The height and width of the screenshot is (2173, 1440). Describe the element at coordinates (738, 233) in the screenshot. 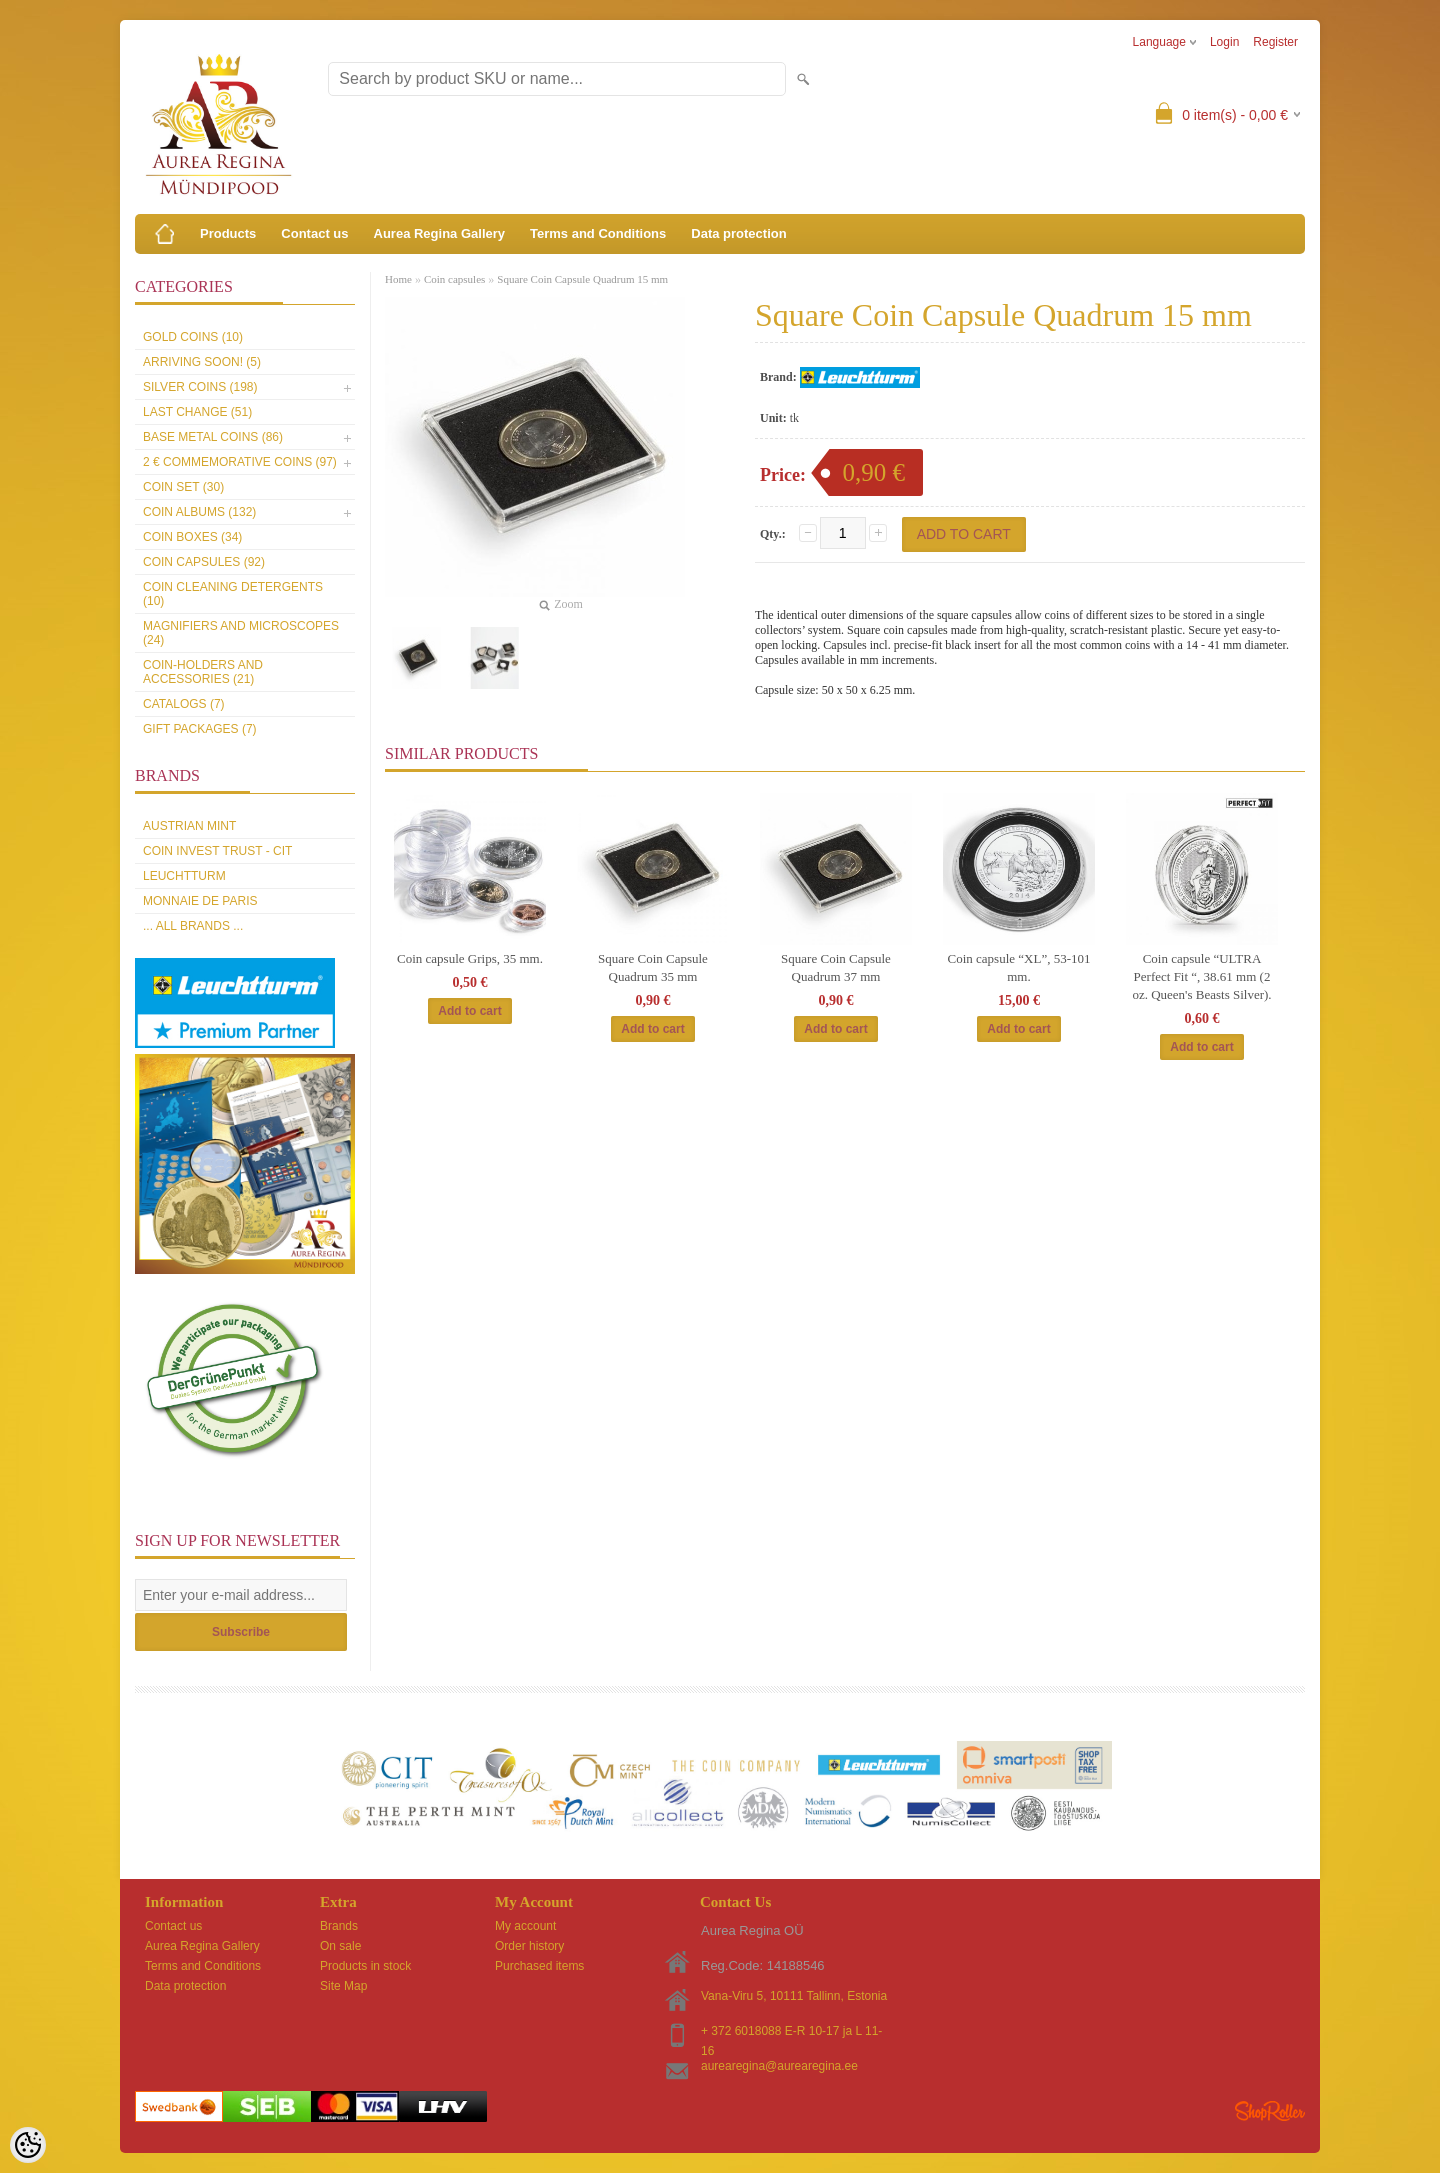

I see `Data protection` at that location.